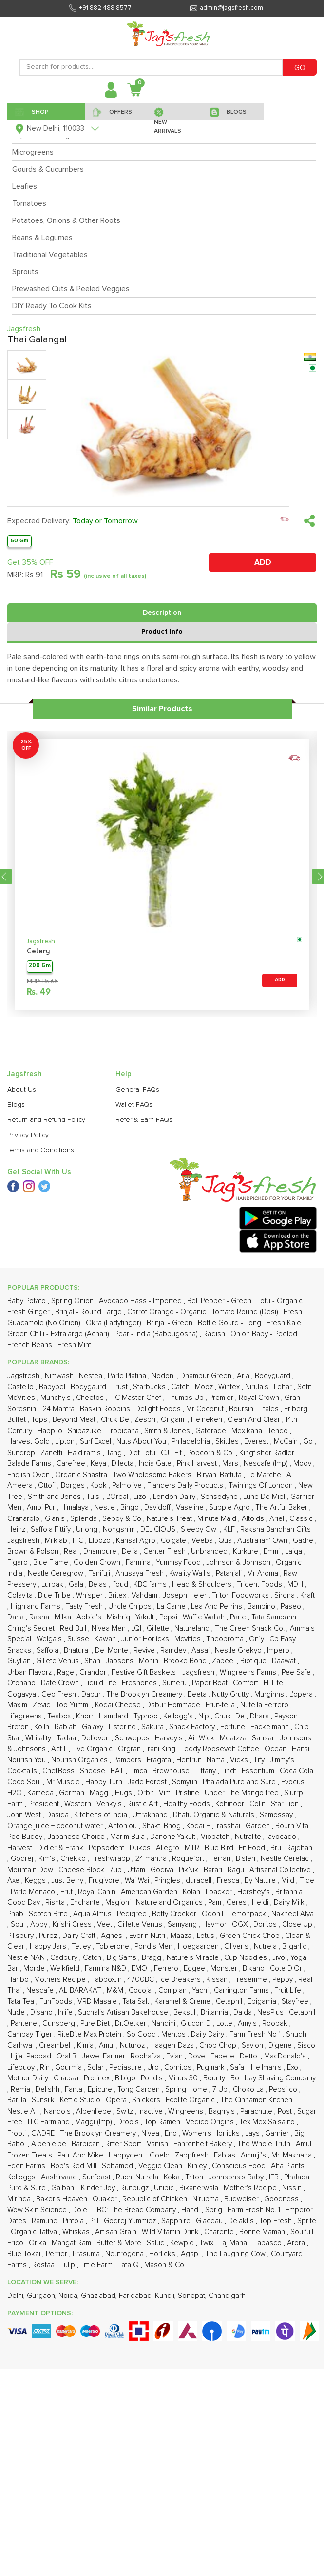 This screenshot has height=2576, width=324. I want to click on 4700BC, so click(141, 1979).